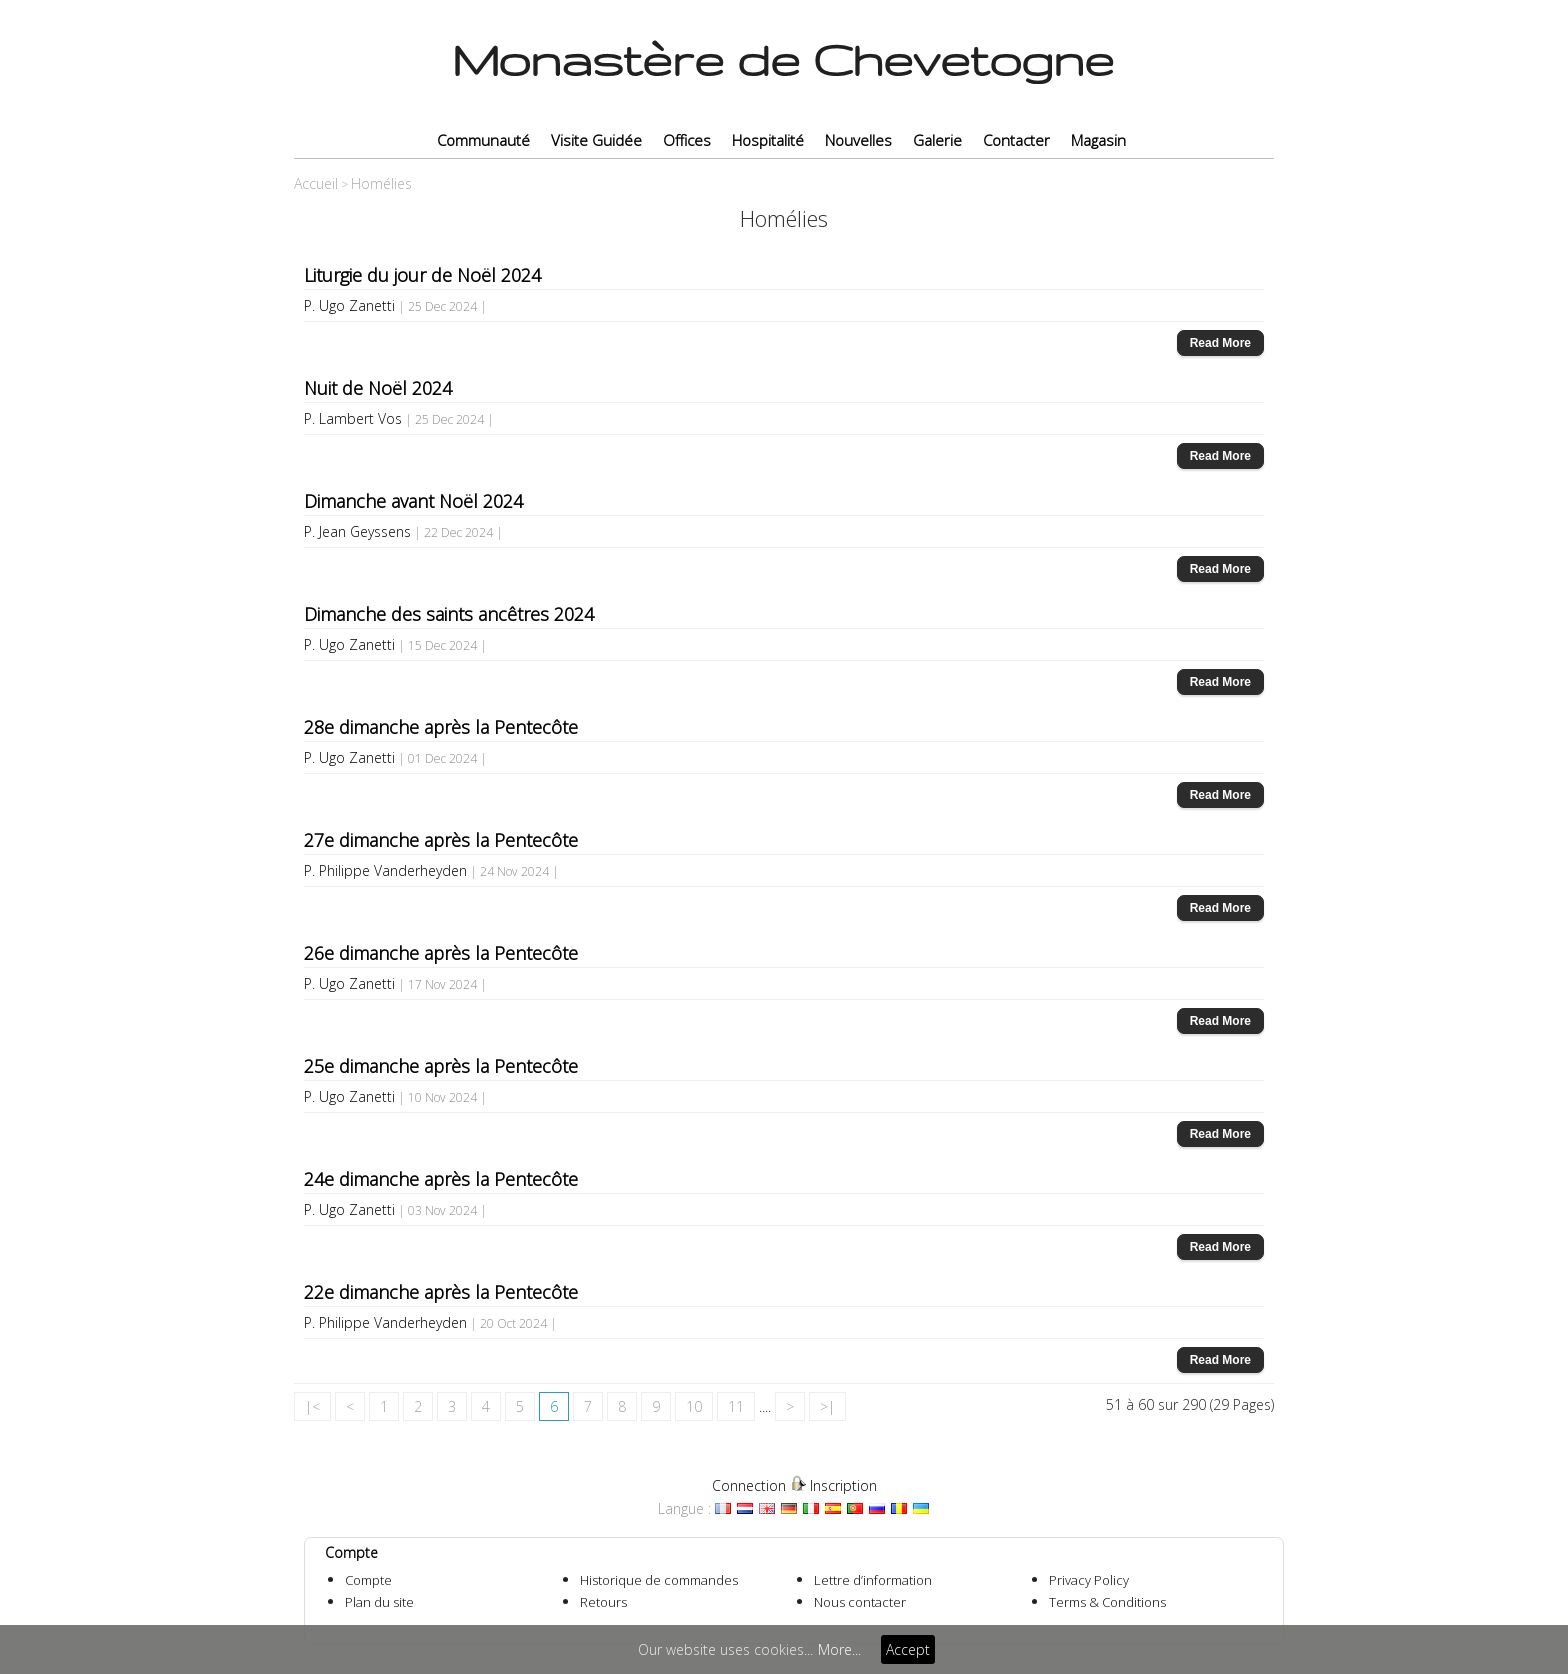 This screenshot has width=1568, height=1674. What do you see at coordinates (1107, 1602) in the screenshot?
I see `Terms & Conditions` at bounding box center [1107, 1602].